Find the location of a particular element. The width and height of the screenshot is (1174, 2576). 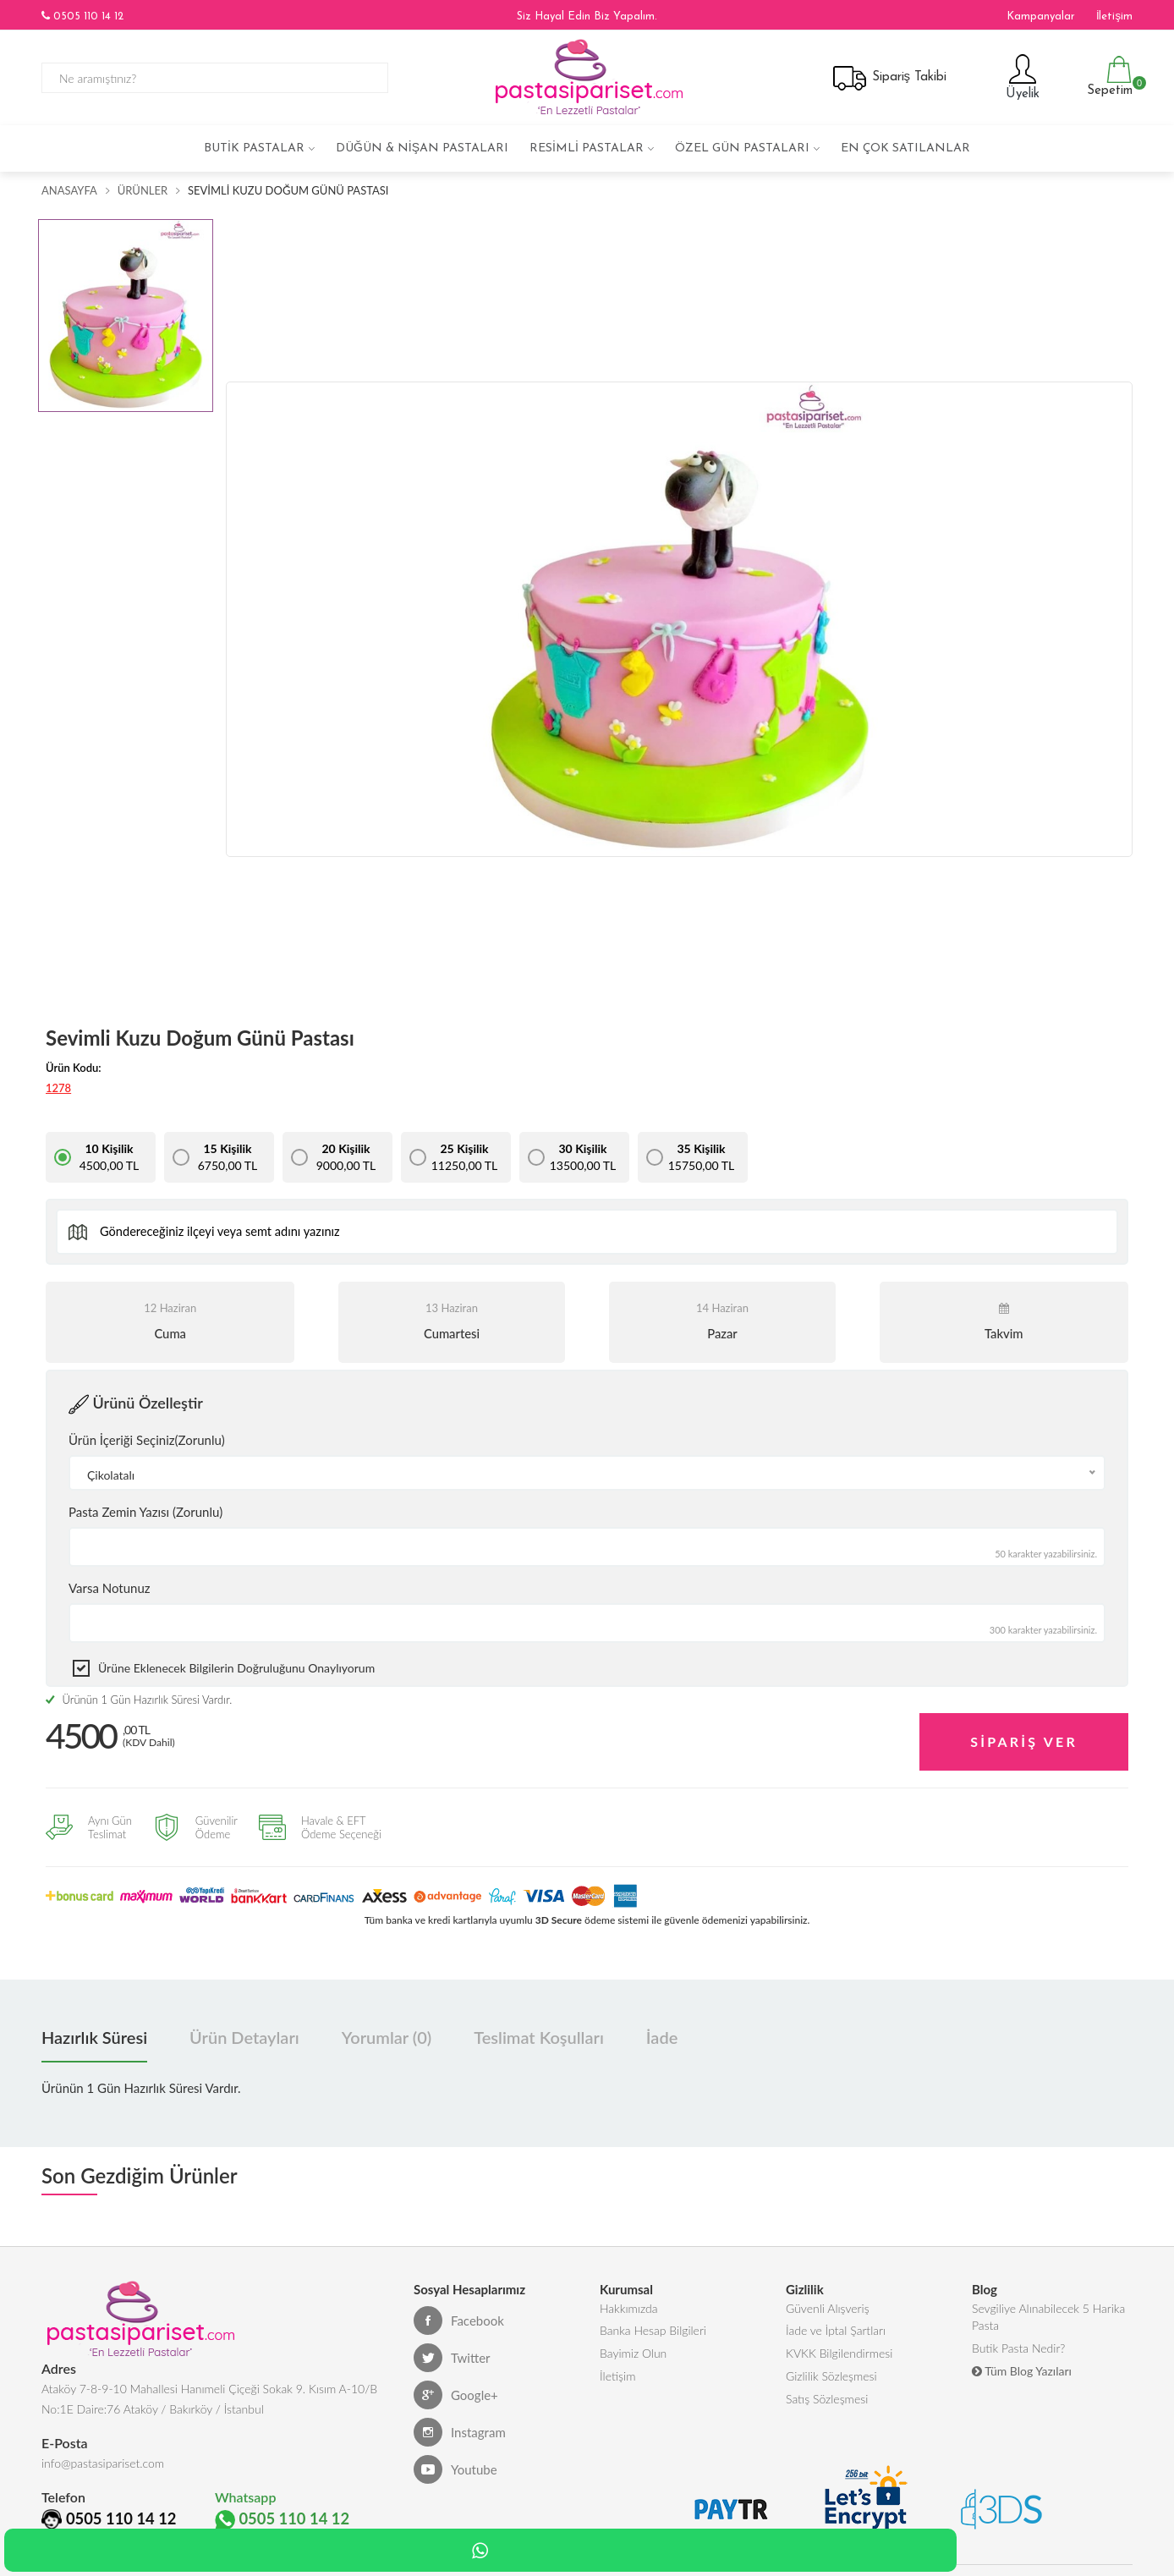

Pasta Zemin Yazısı (Zorunlu) is located at coordinates (145, 1511).